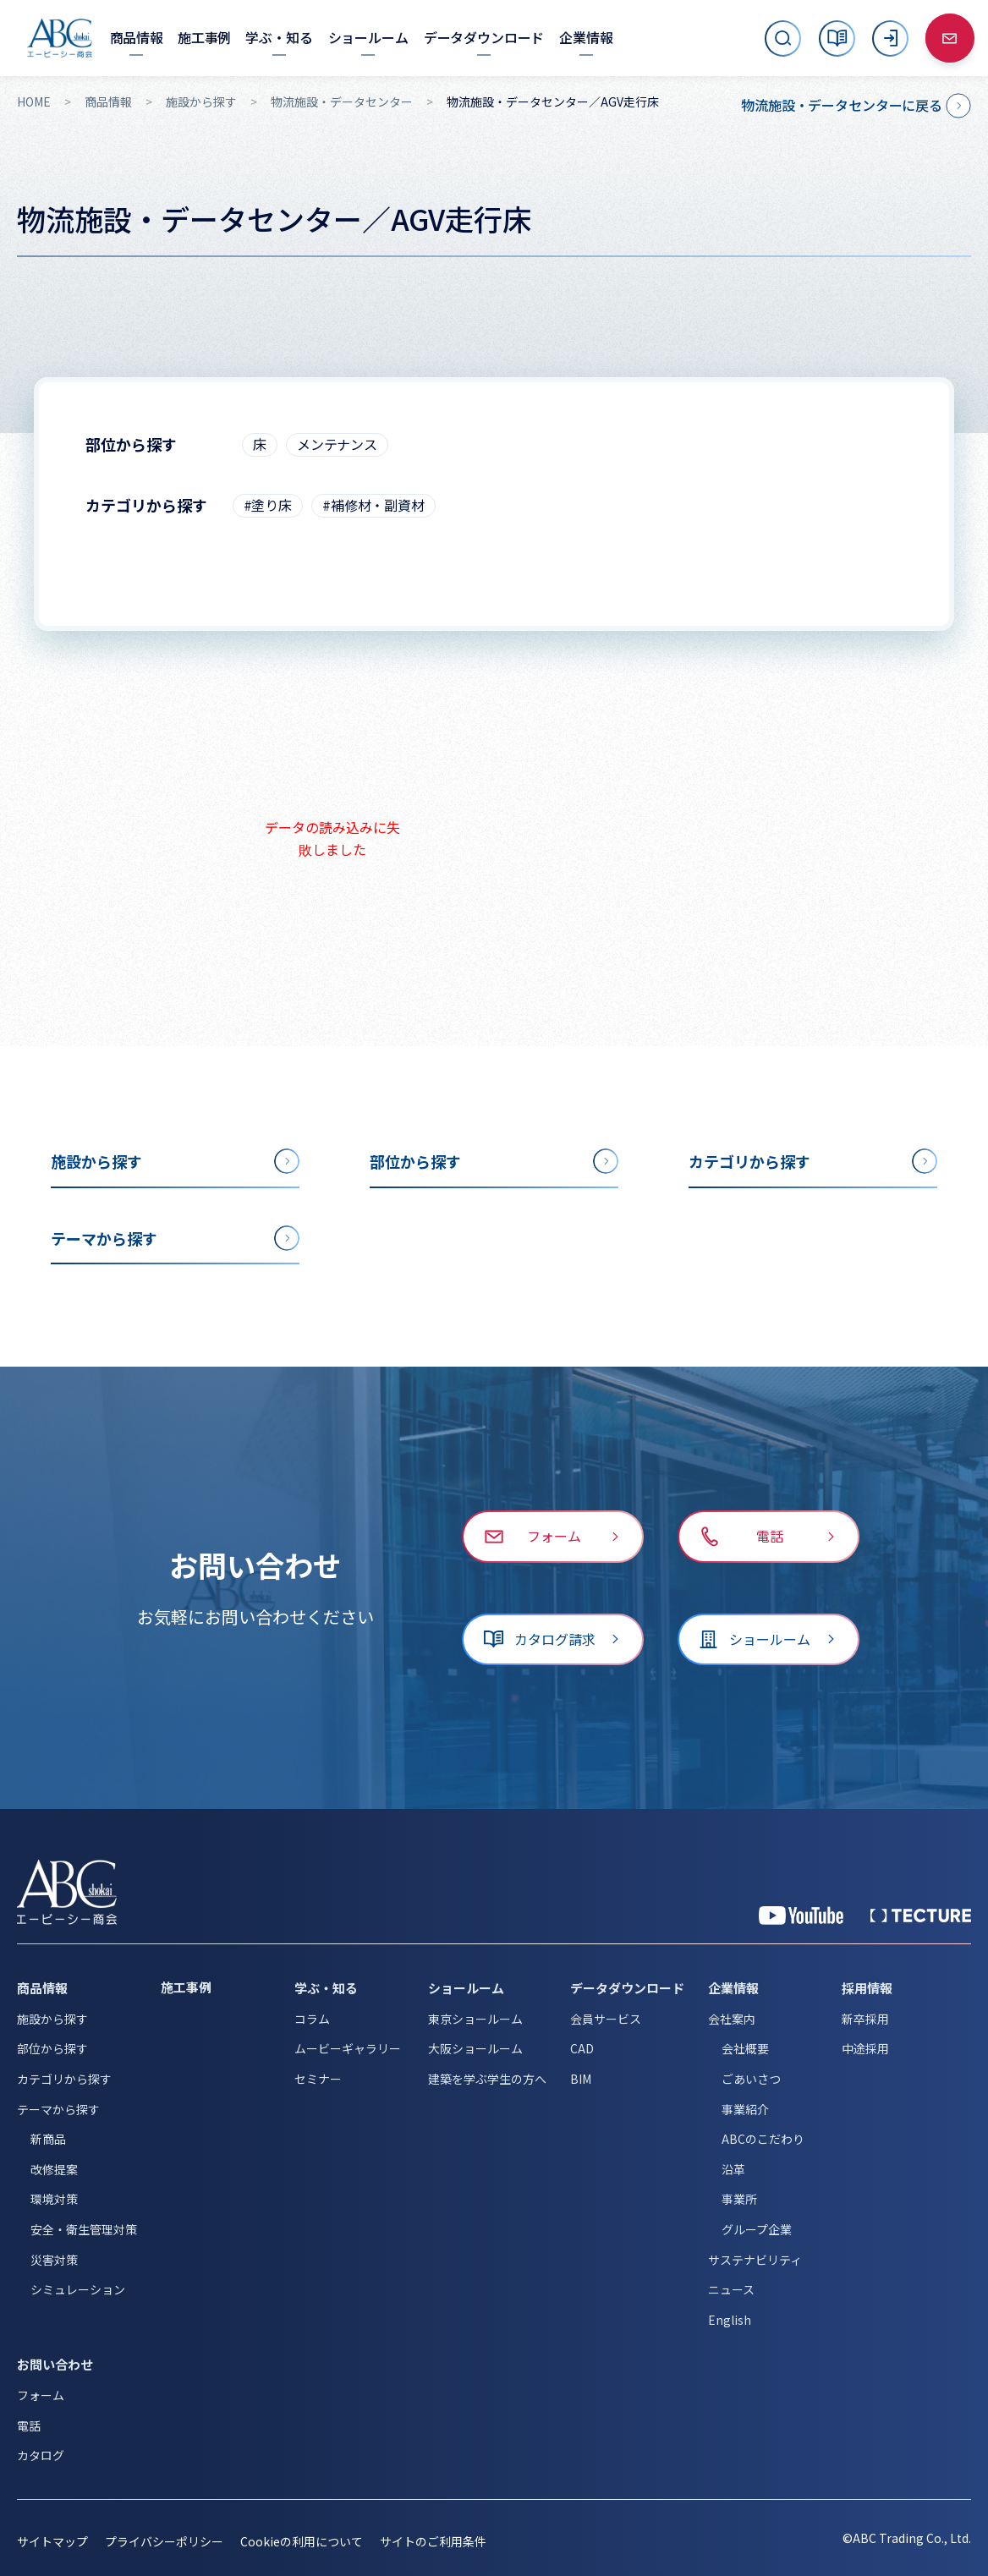 The image size is (988, 2576). I want to click on ごあいさつ, so click(751, 2030).